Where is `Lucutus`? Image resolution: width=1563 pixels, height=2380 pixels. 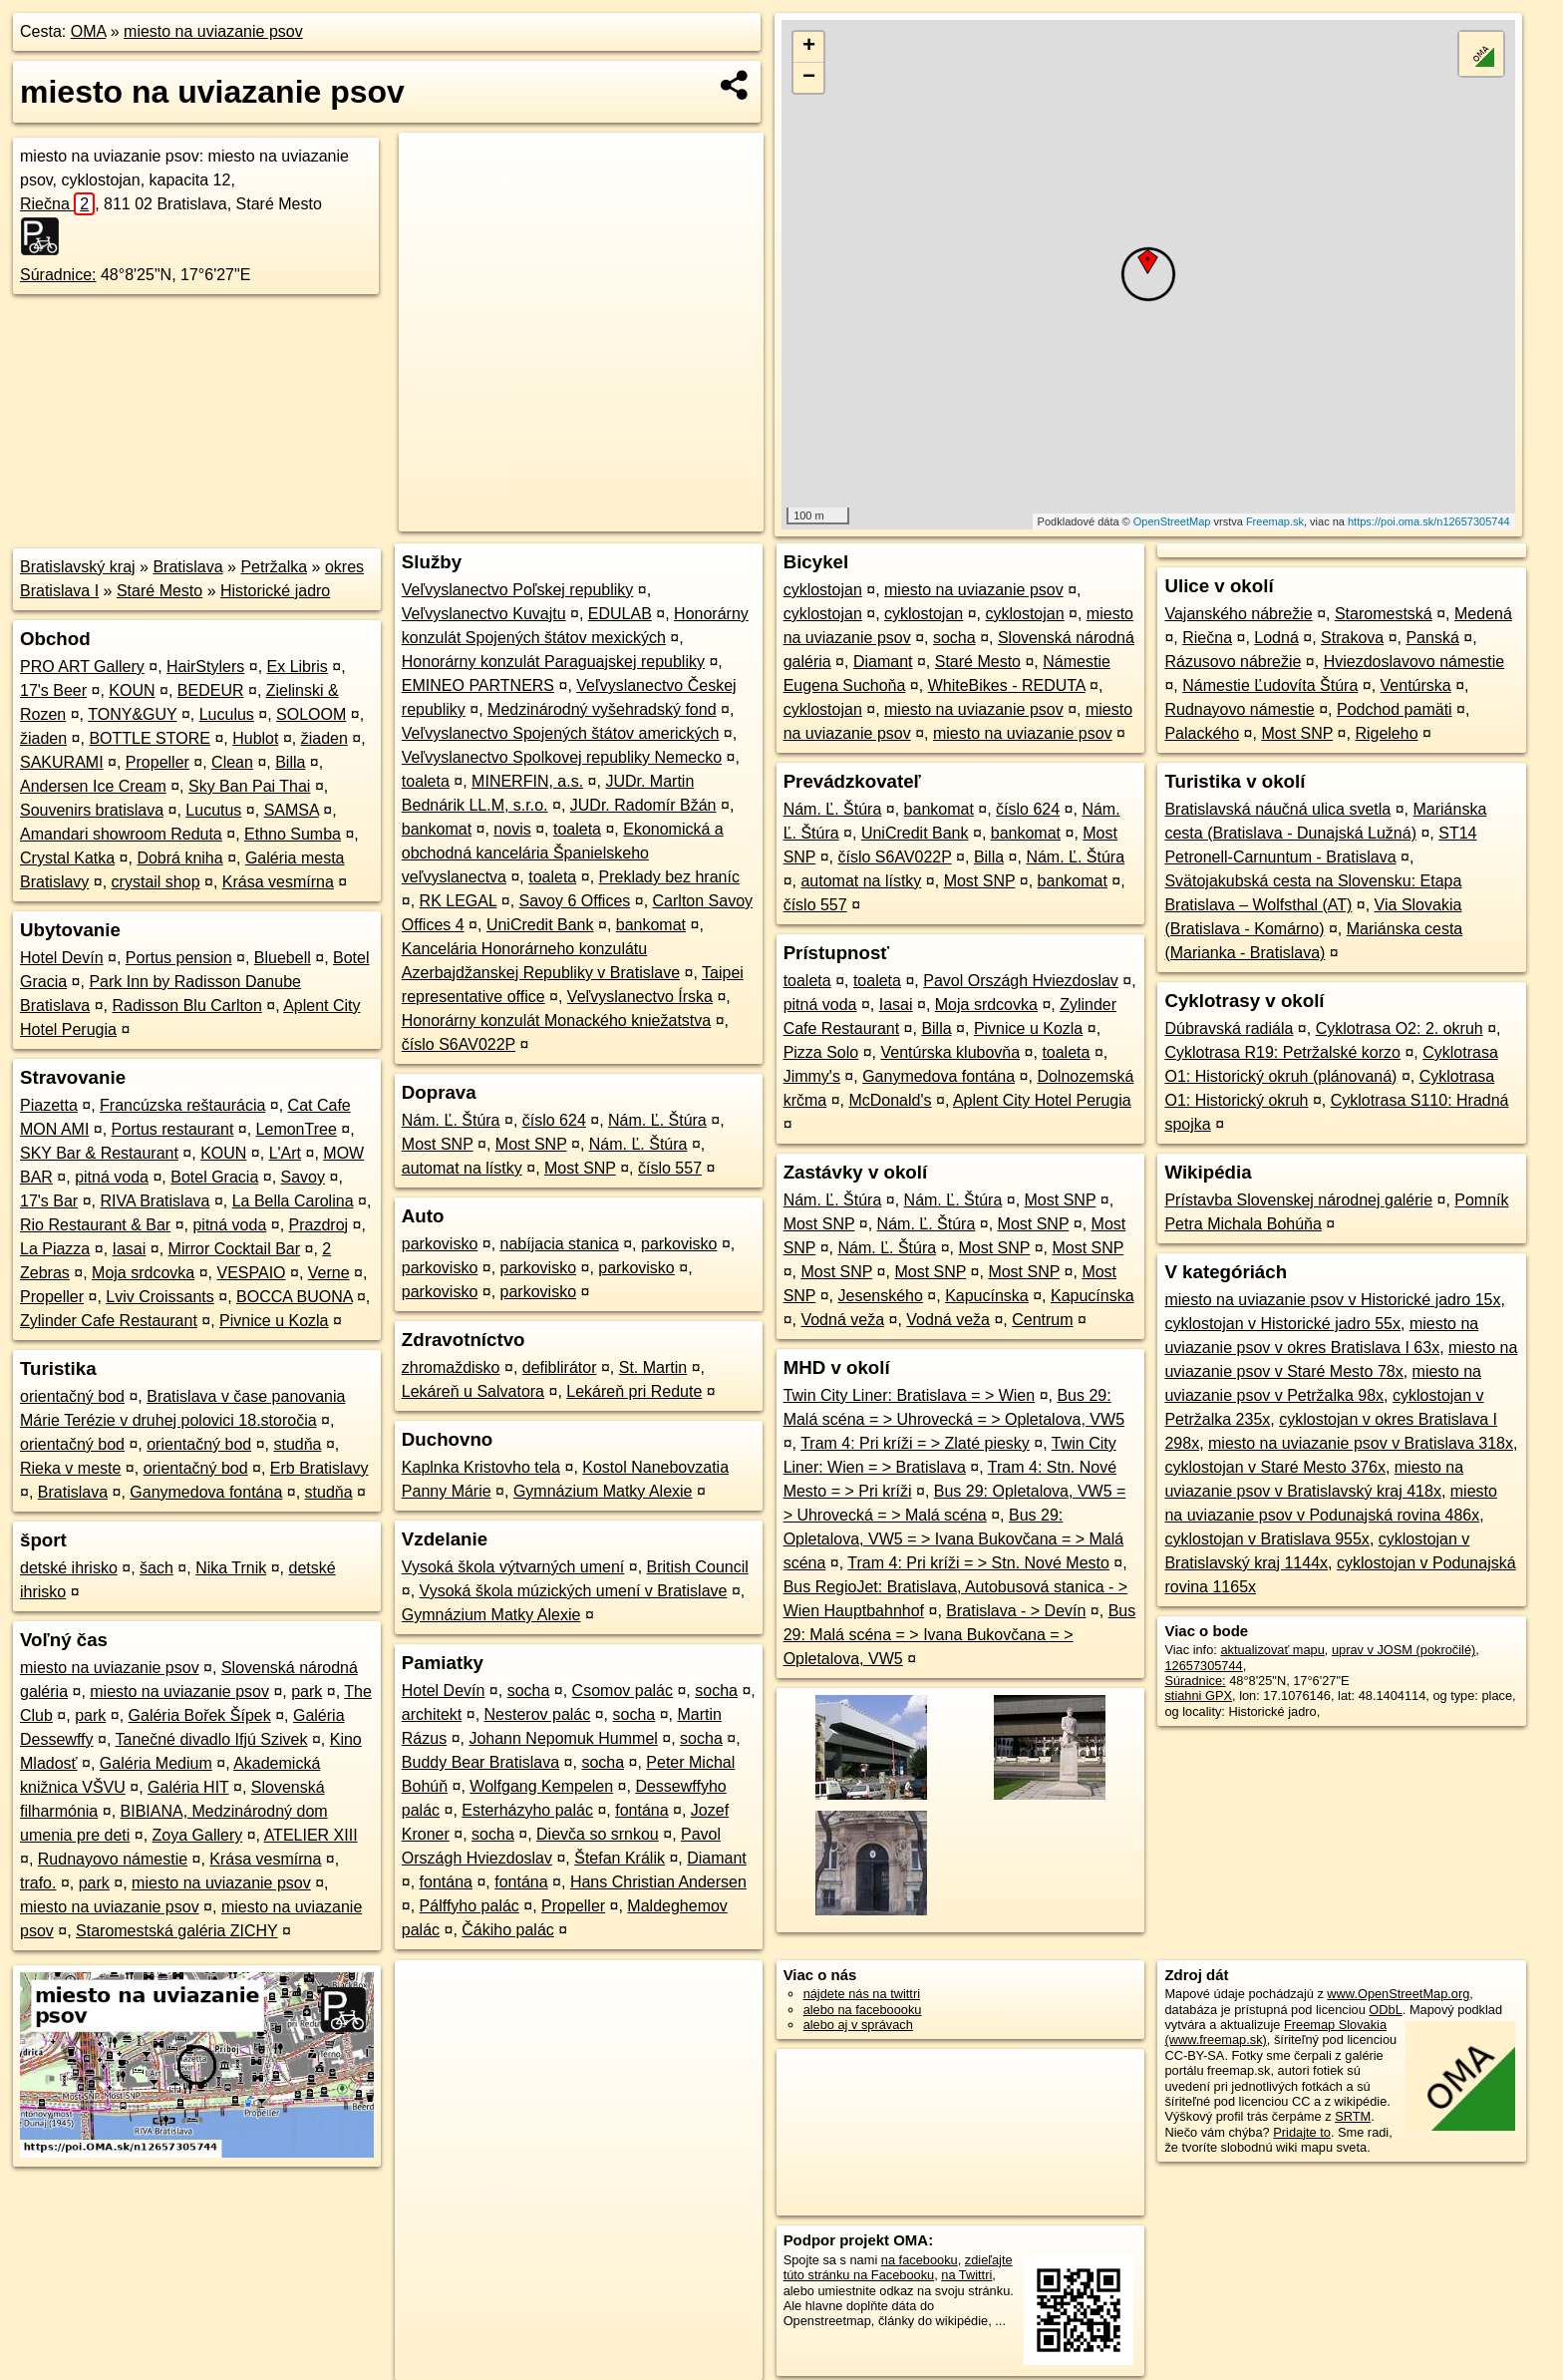
Lucutus is located at coordinates (213, 810).